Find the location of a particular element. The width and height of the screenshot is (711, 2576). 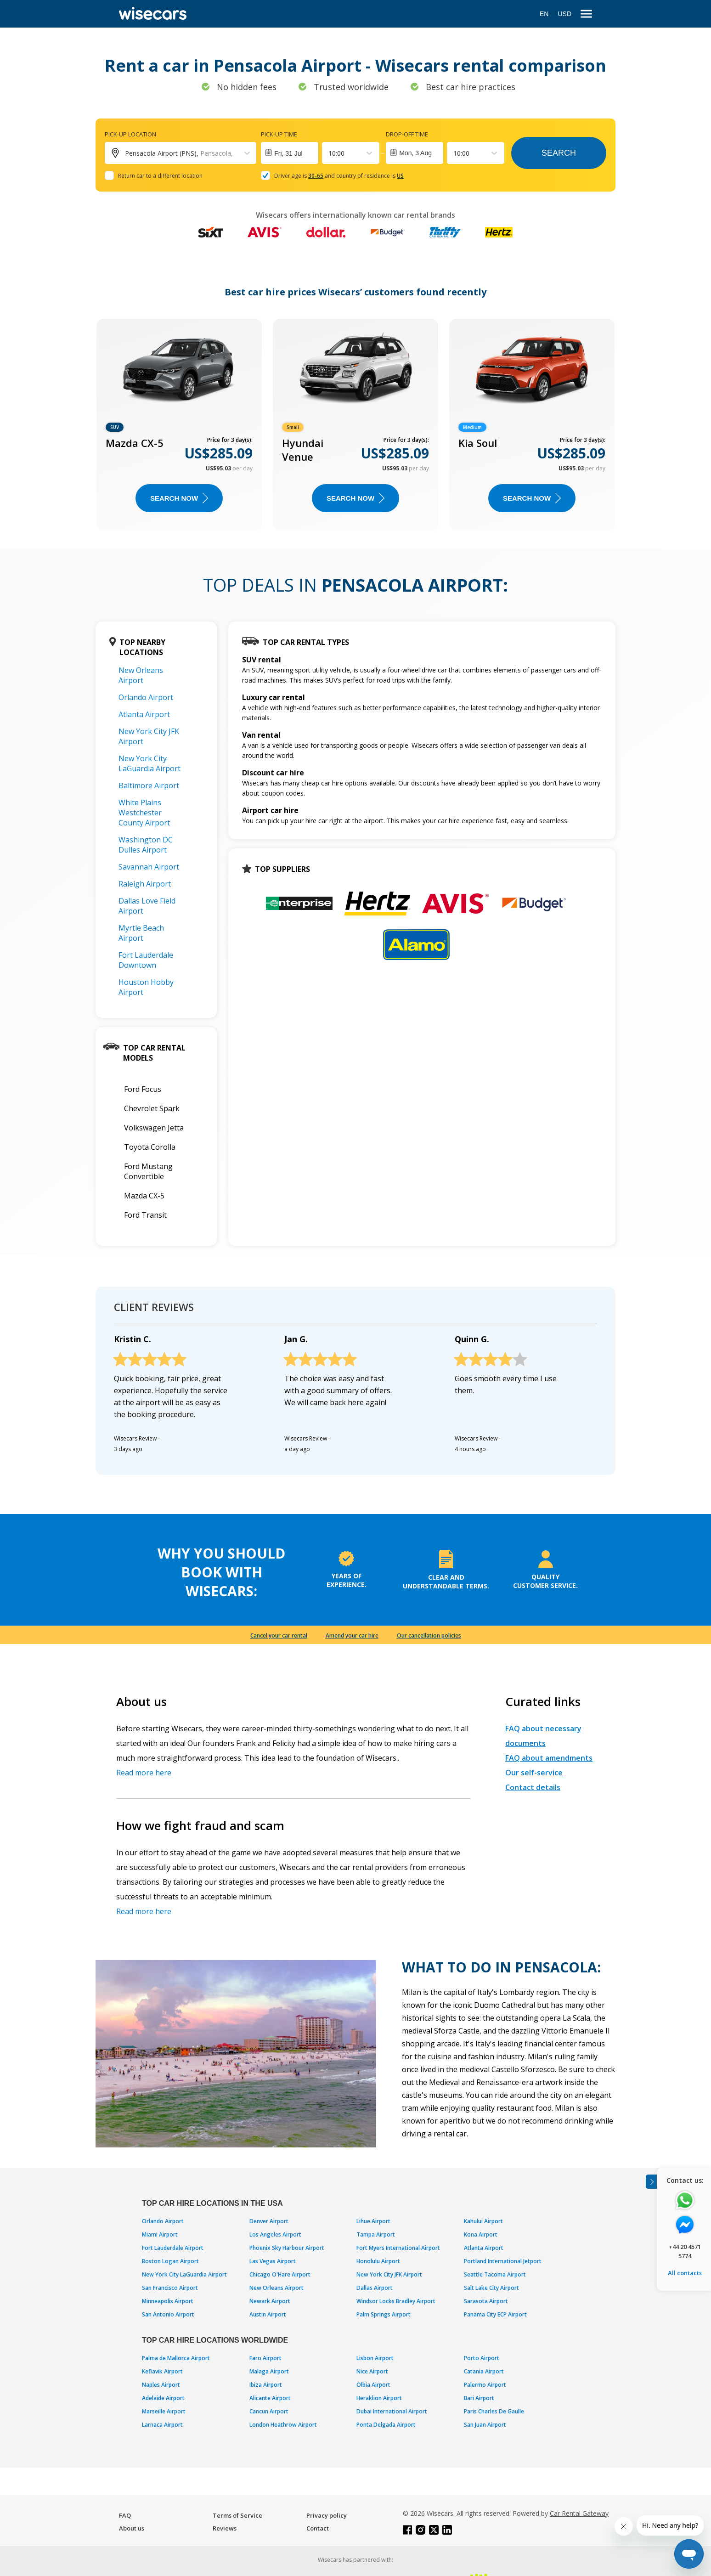

Contact is located at coordinates (317, 2528).